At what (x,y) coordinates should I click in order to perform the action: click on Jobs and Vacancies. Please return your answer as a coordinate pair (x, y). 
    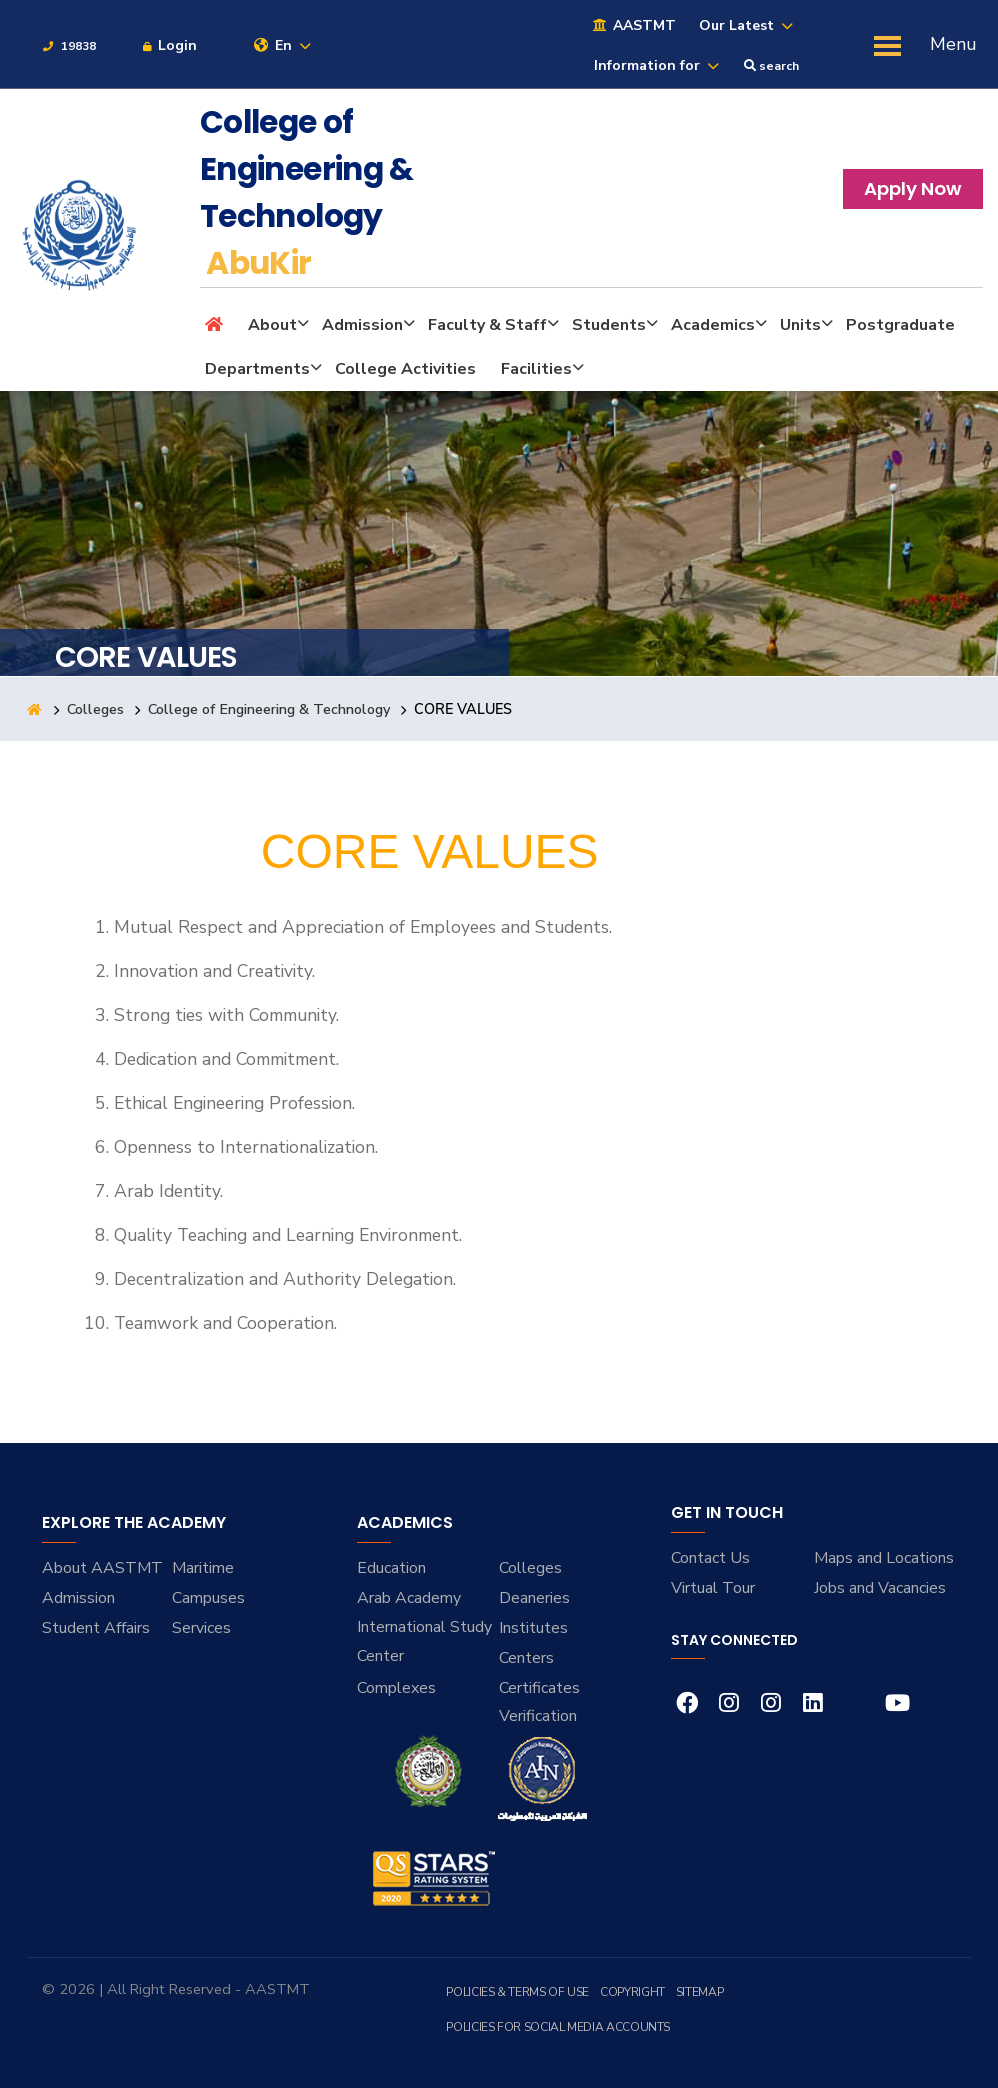
    Looking at the image, I should click on (880, 1588).